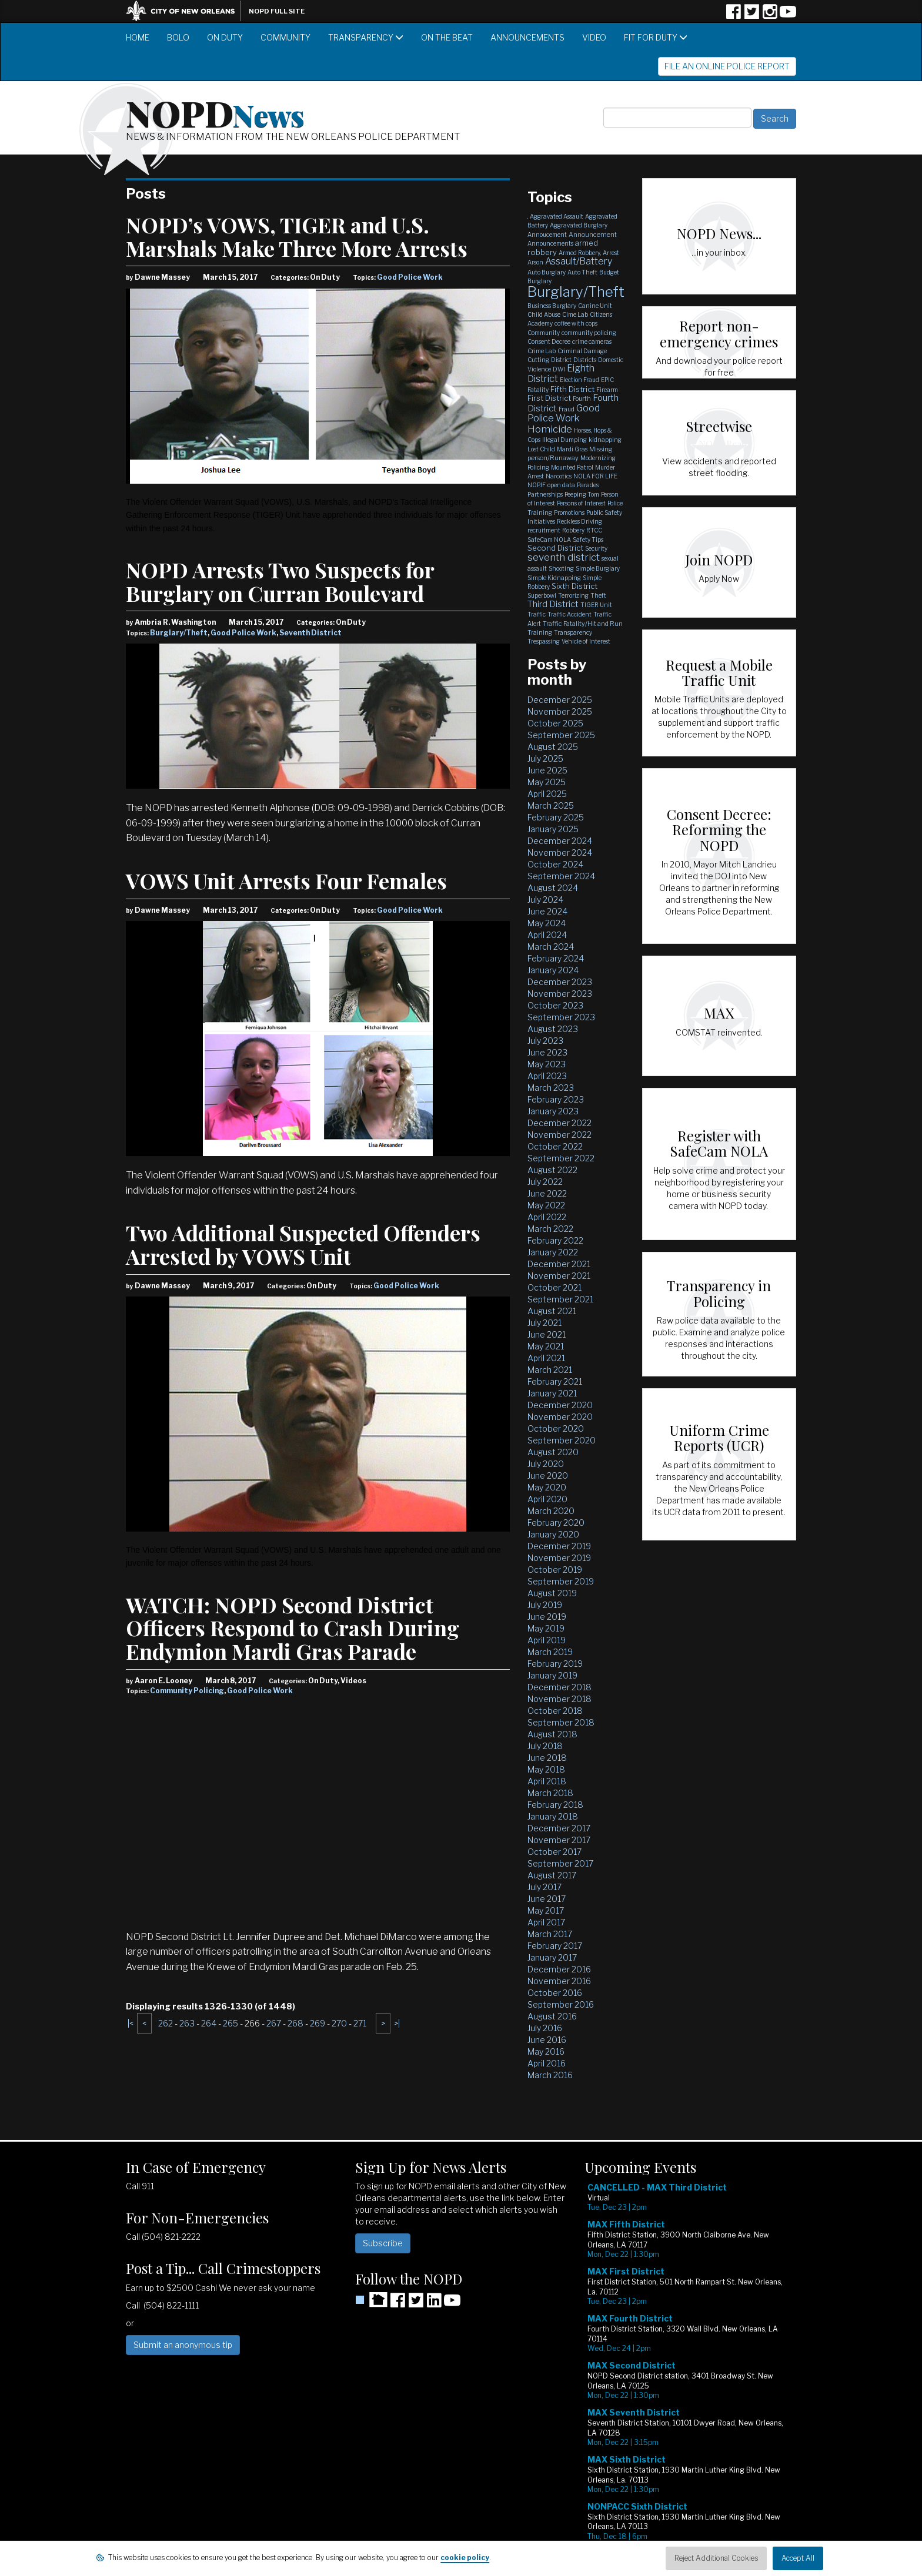  I want to click on August 2016, so click(552, 2016).